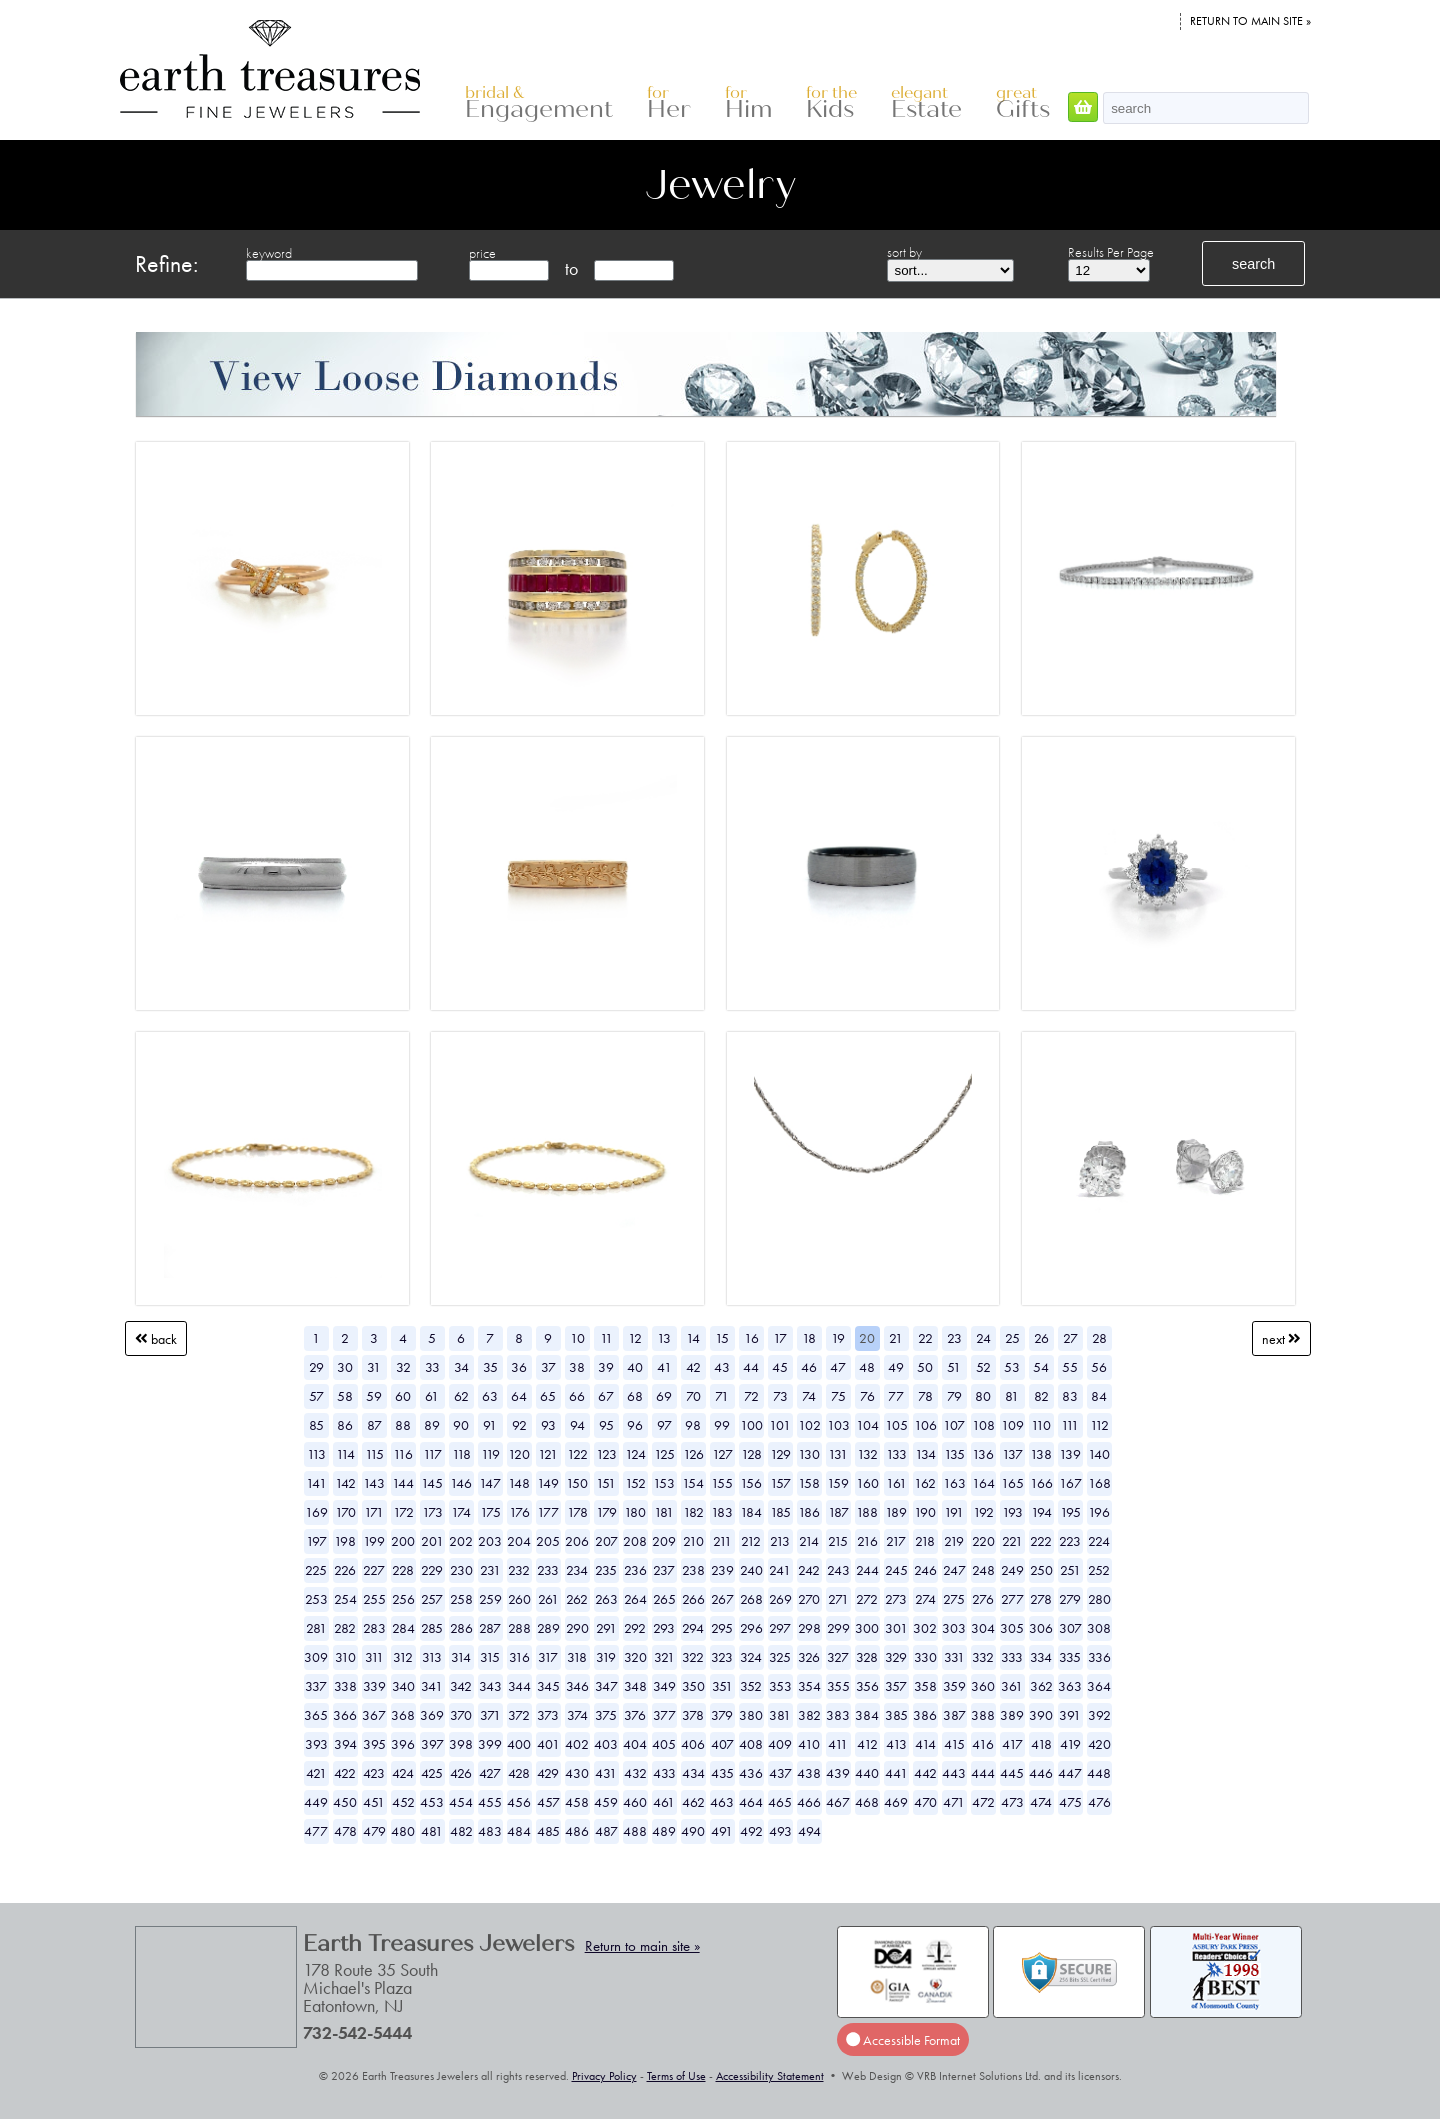  What do you see at coordinates (896, 1628) in the screenshot?
I see `301` at bounding box center [896, 1628].